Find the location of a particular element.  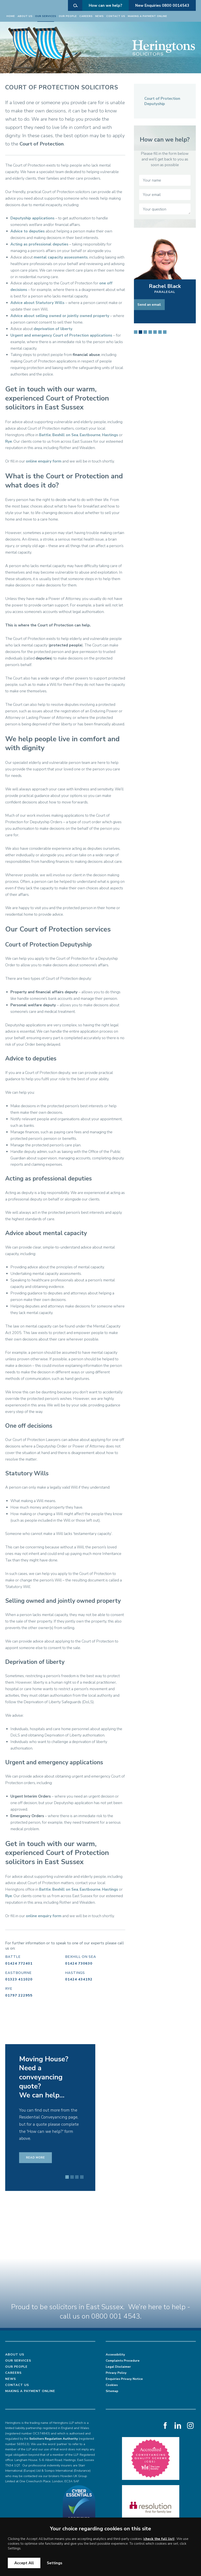

Solicitors Regulation Authority is located at coordinates (53, 2438).